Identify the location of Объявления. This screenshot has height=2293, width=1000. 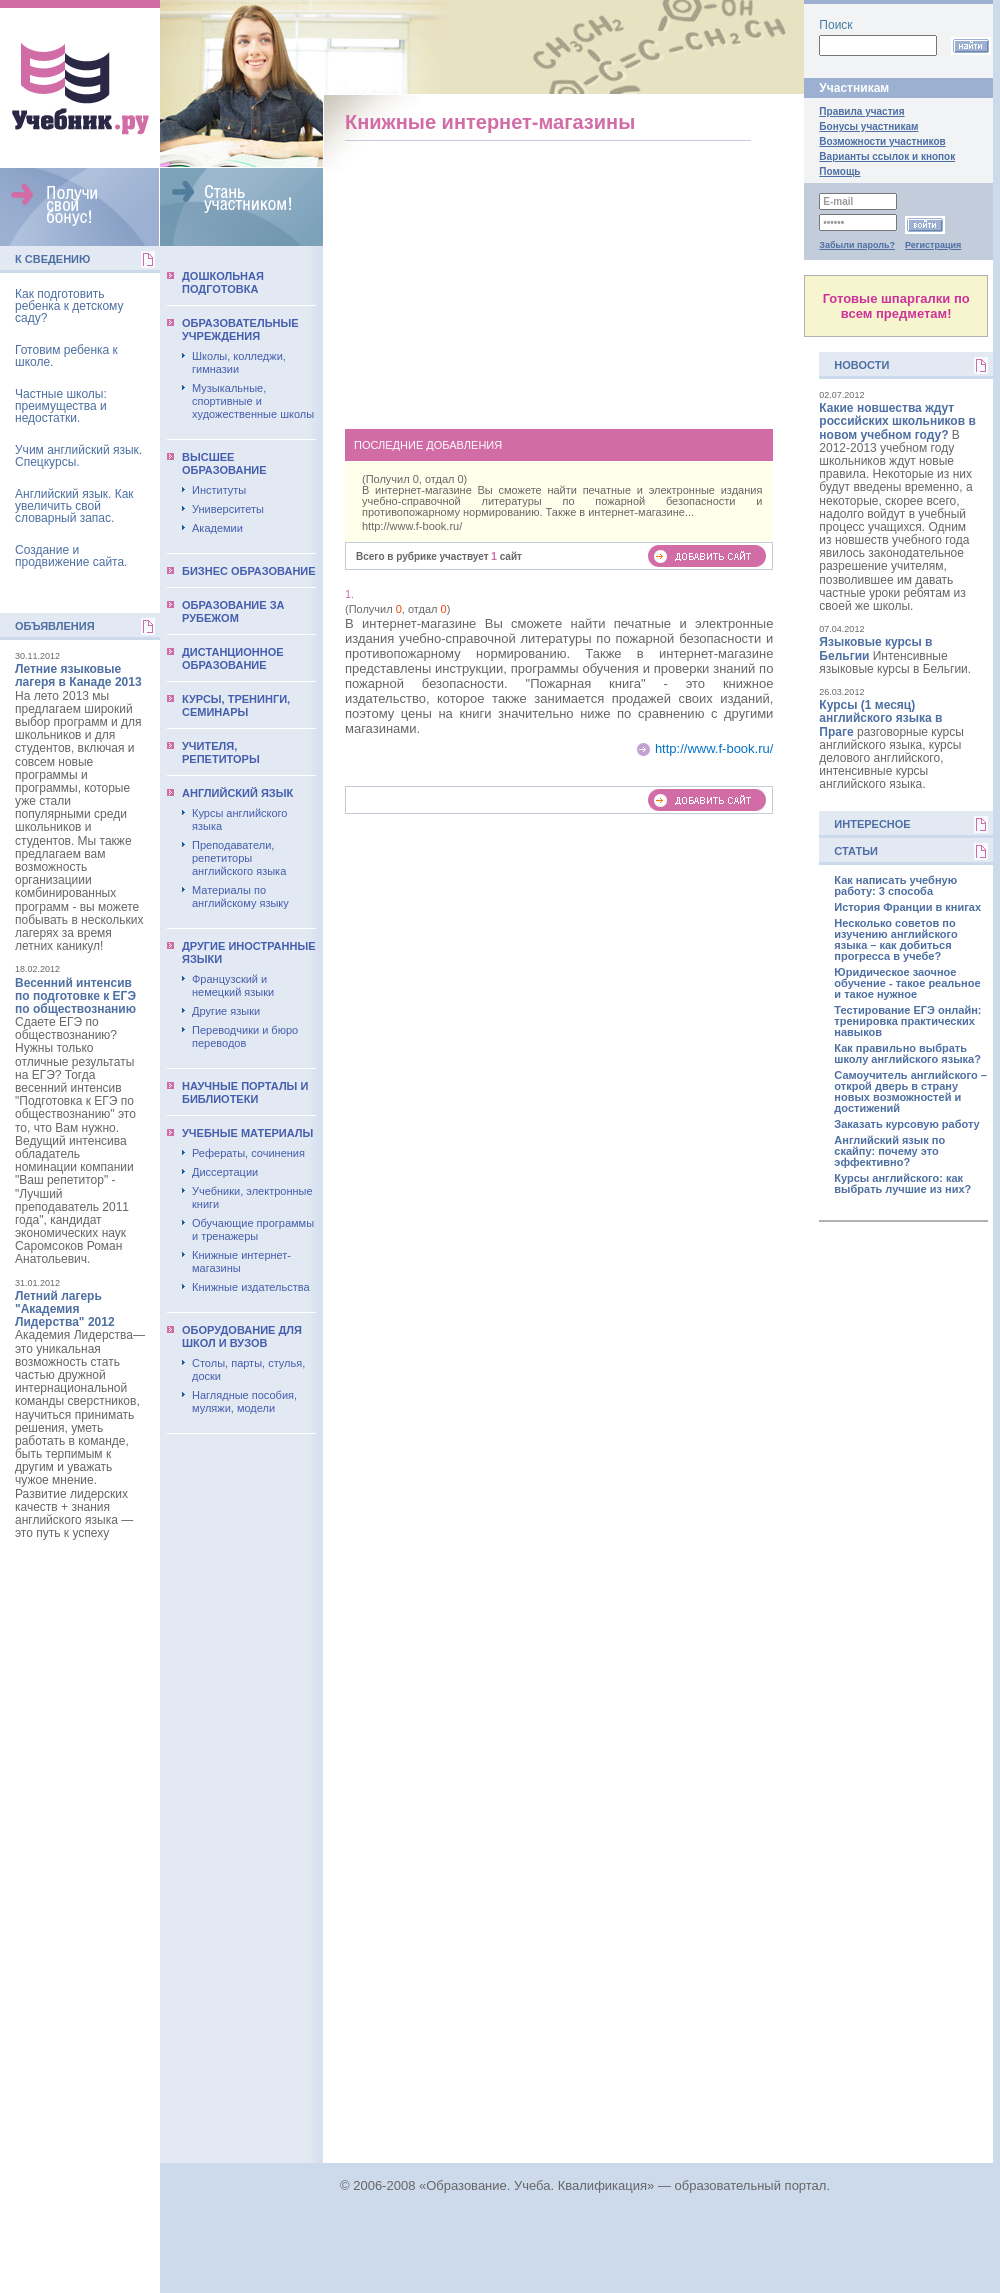
(55, 626).